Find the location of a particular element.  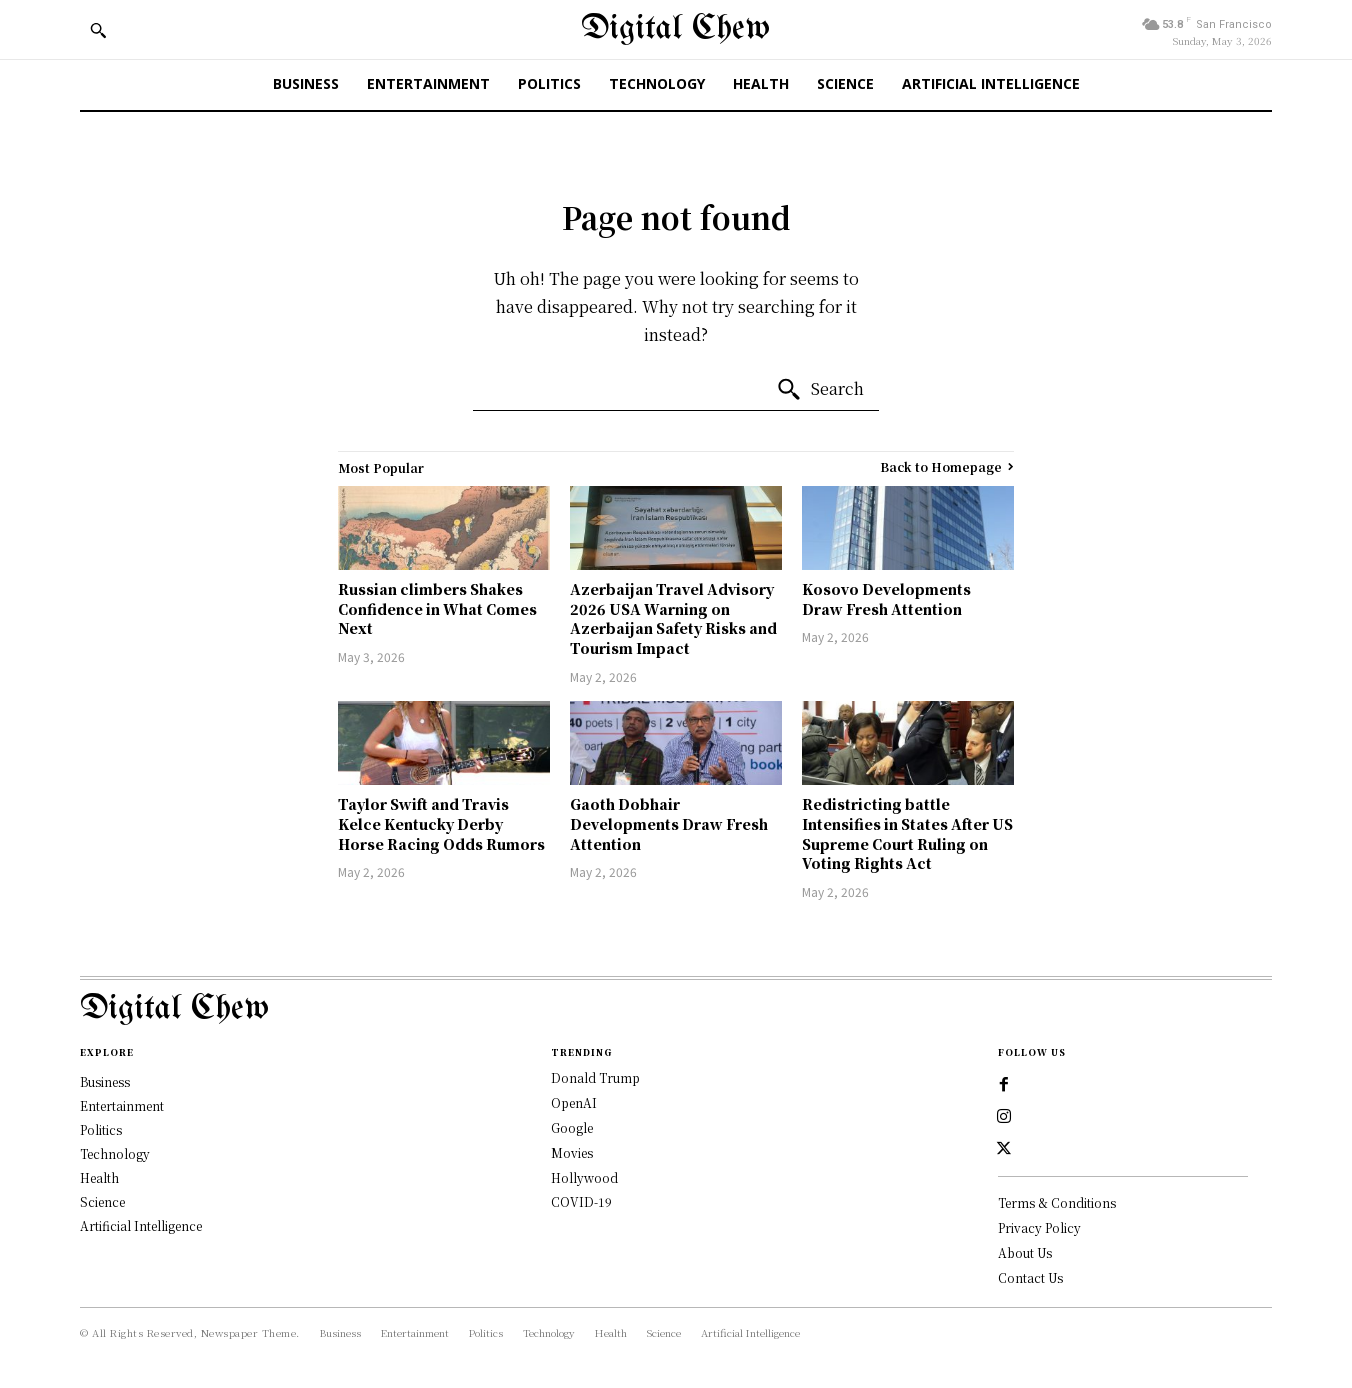

[Search] is located at coordinates (820, 390).